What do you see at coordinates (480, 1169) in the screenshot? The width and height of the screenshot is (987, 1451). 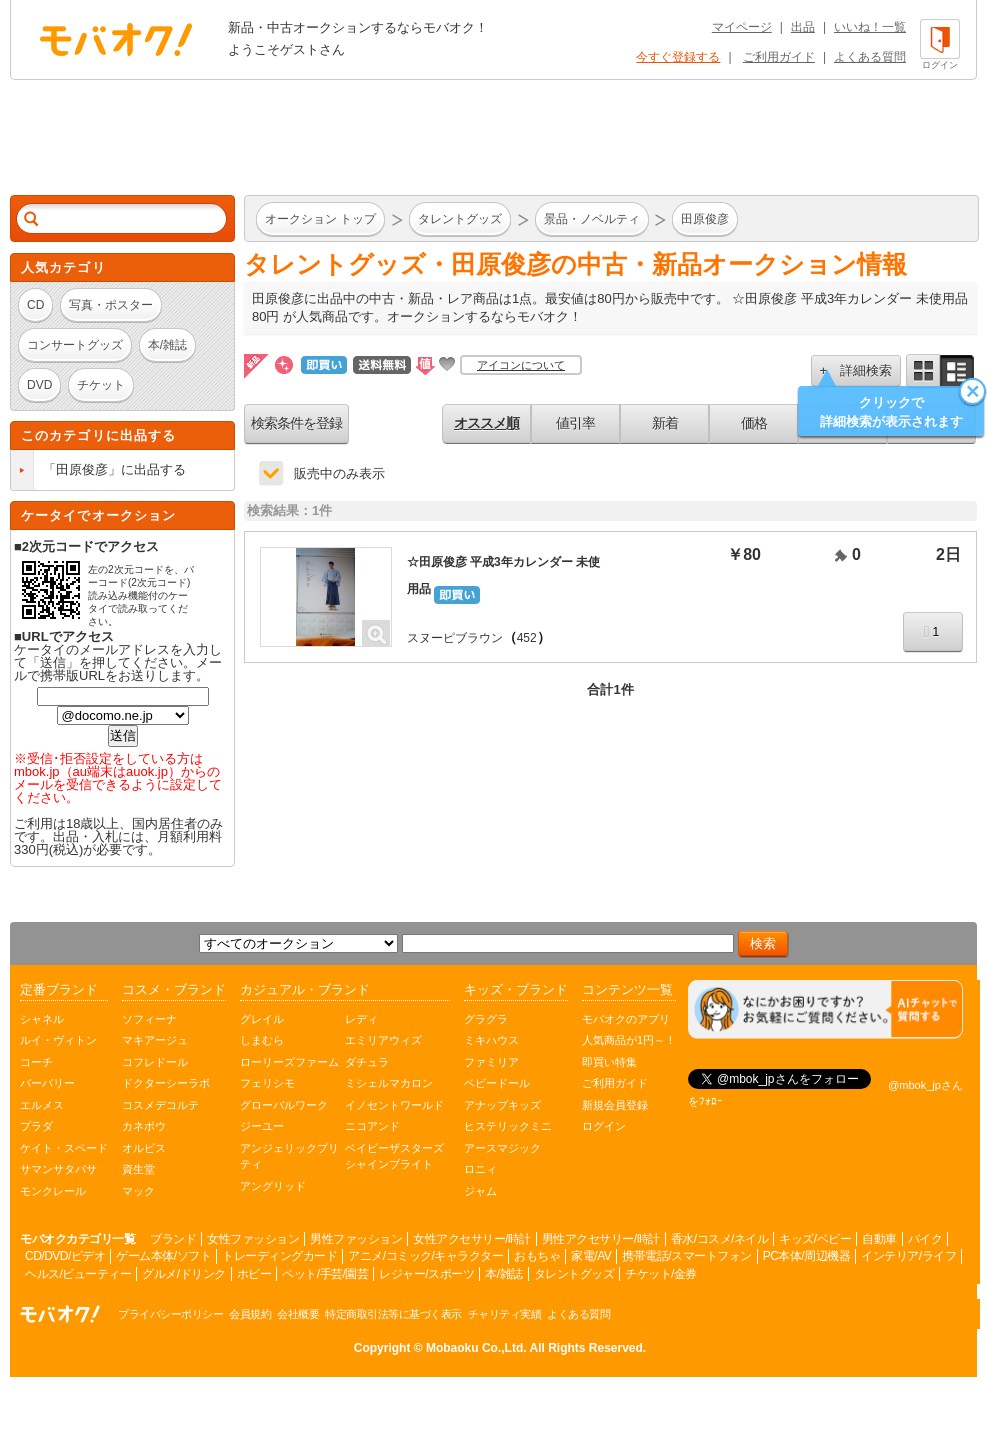 I see `ロニィ` at bounding box center [480, 1169].